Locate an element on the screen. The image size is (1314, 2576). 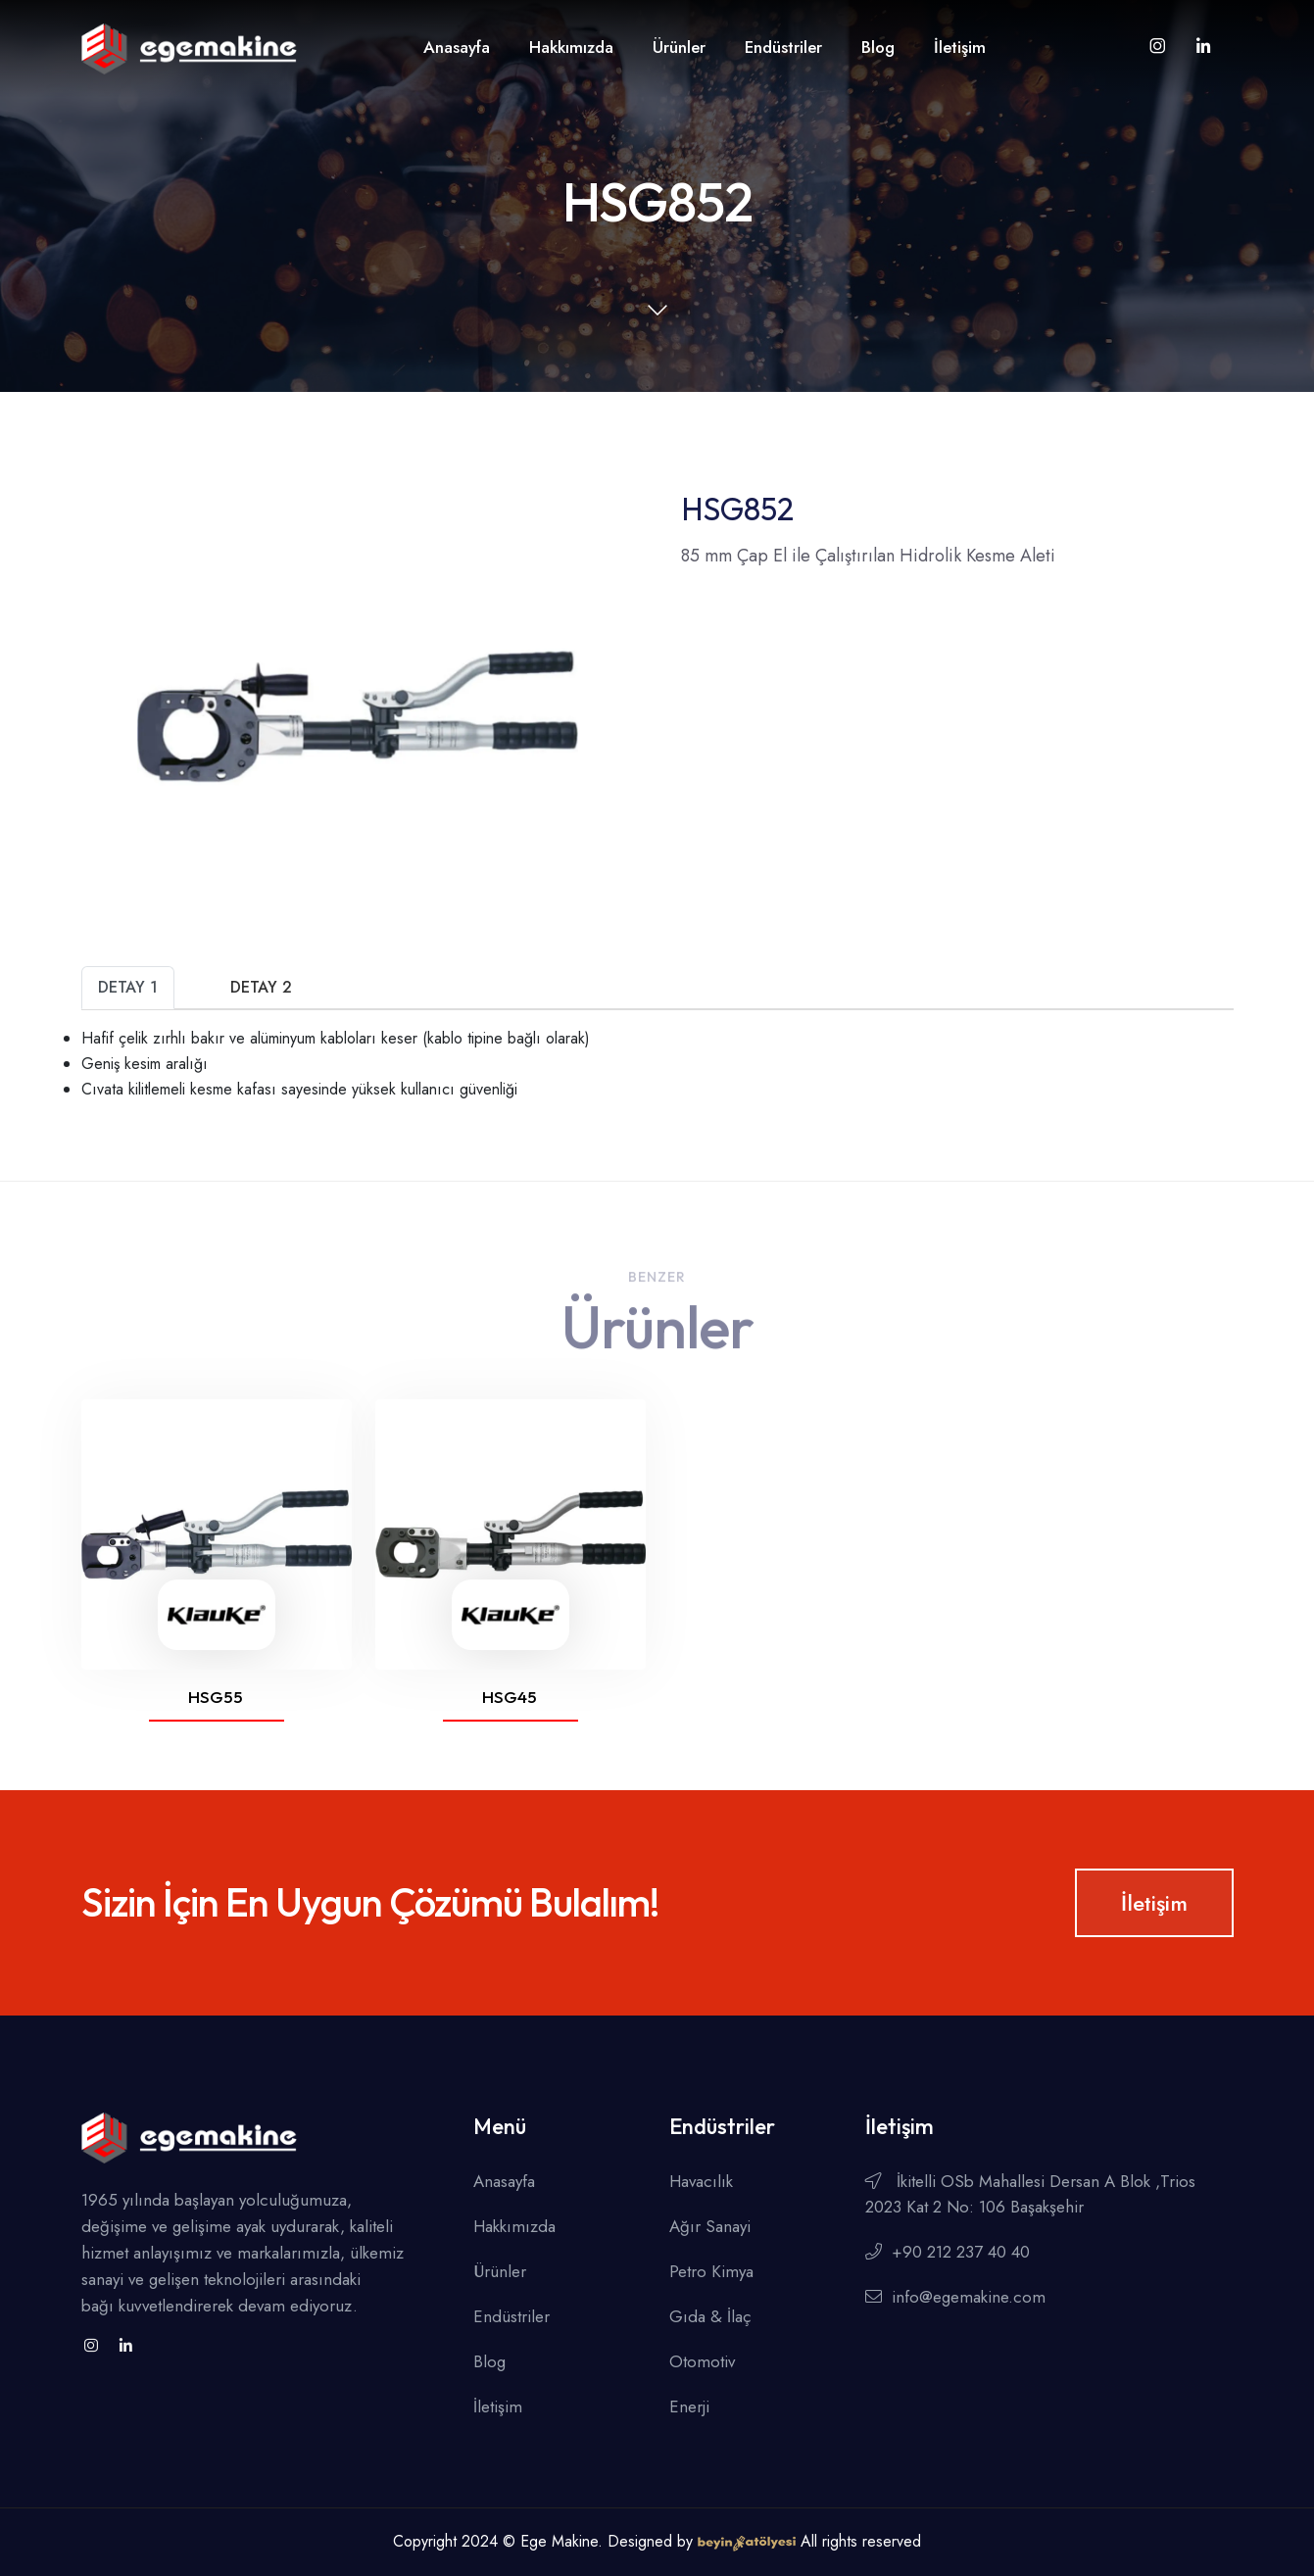
info@egemakine.com is located at coordinates (955, 2297).